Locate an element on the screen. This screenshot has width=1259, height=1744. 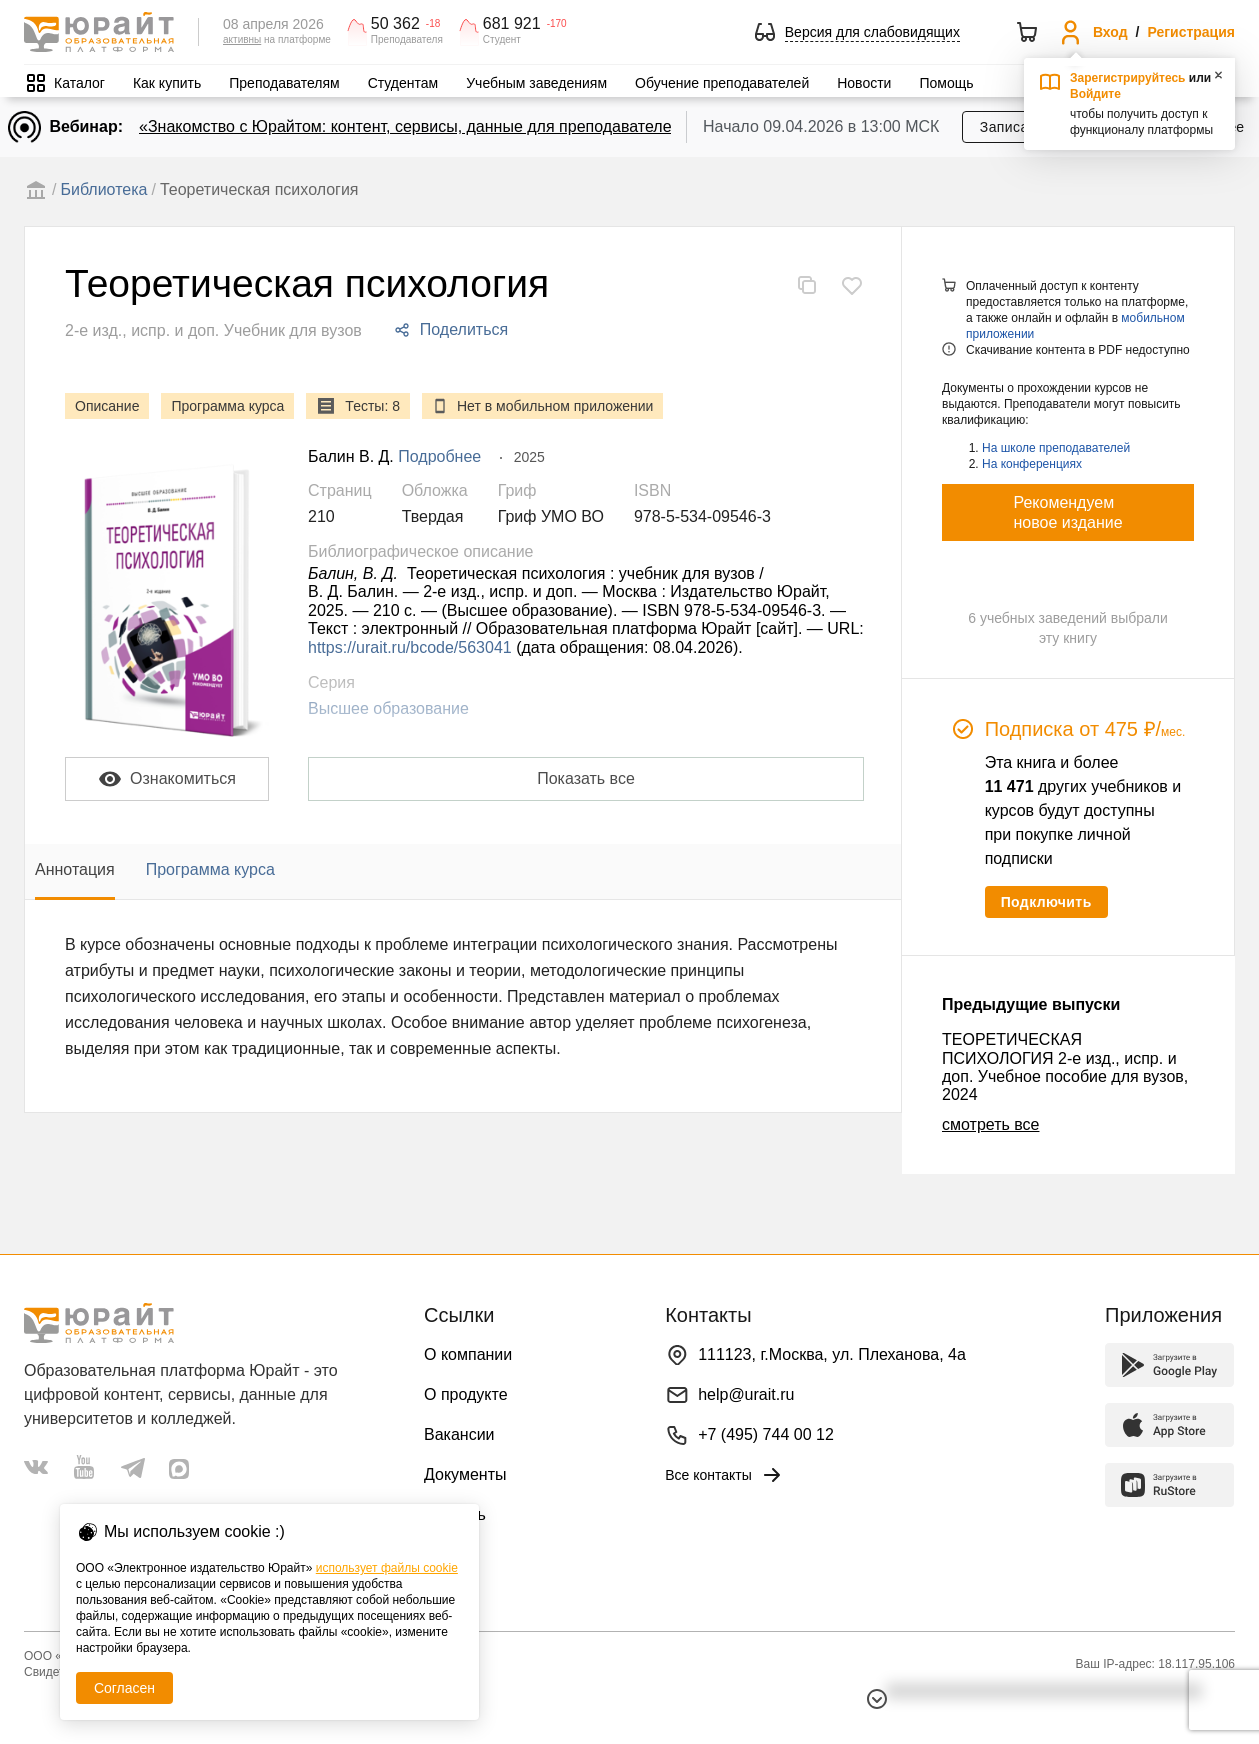
Вакансии is located at coordinates (459, 1434).